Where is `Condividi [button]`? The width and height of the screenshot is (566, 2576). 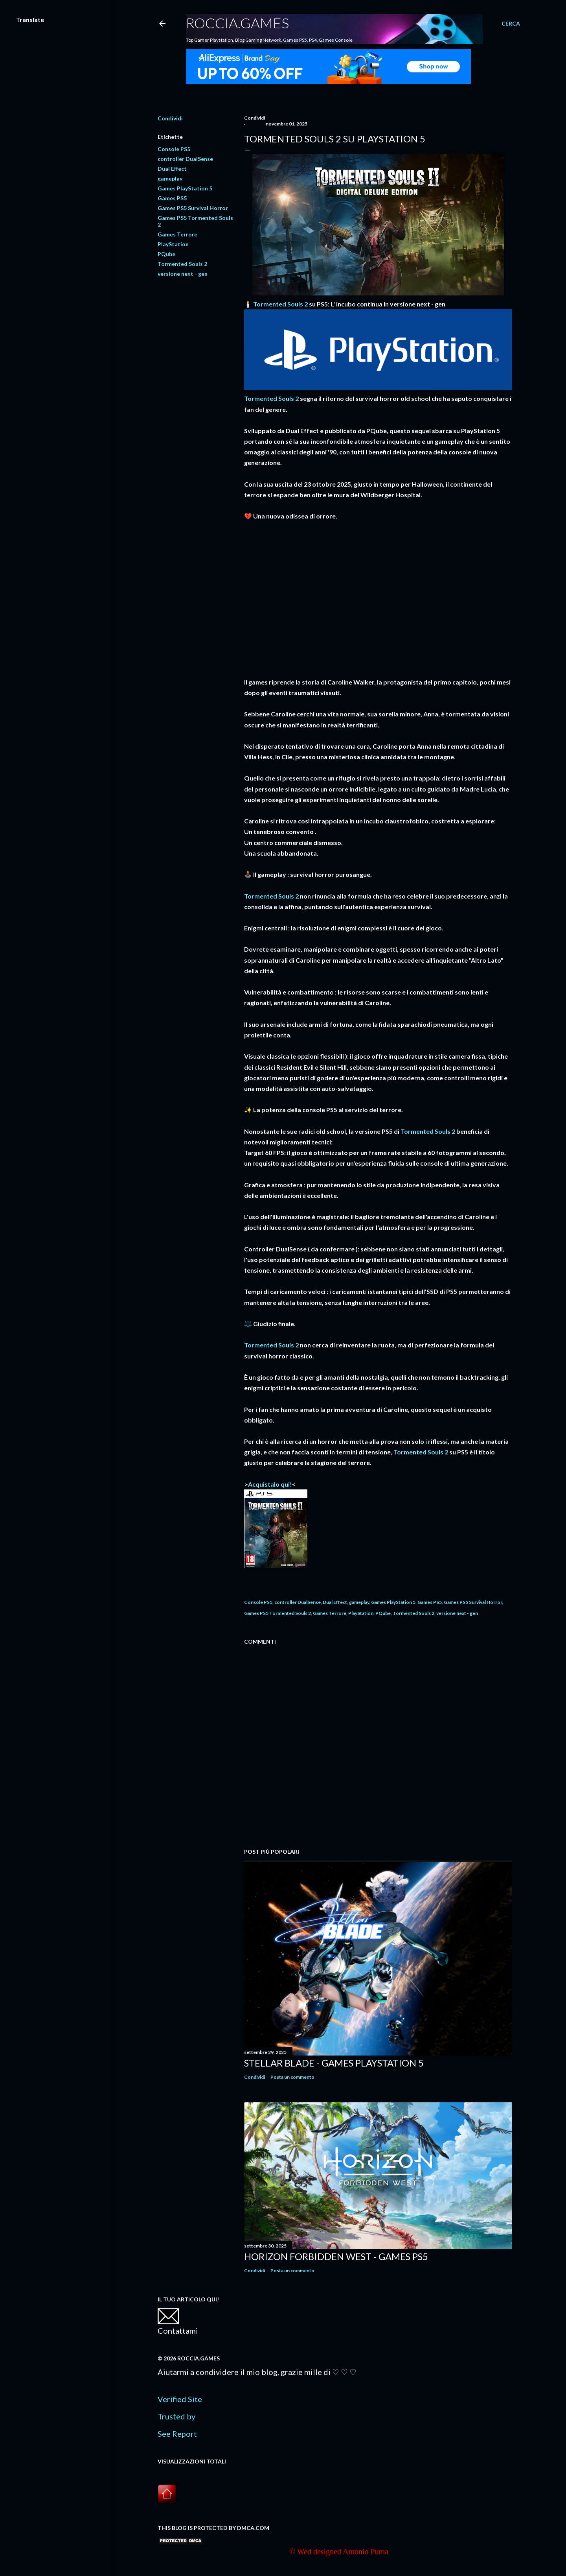
Condividi [button] is located at coordinates (170, 118).